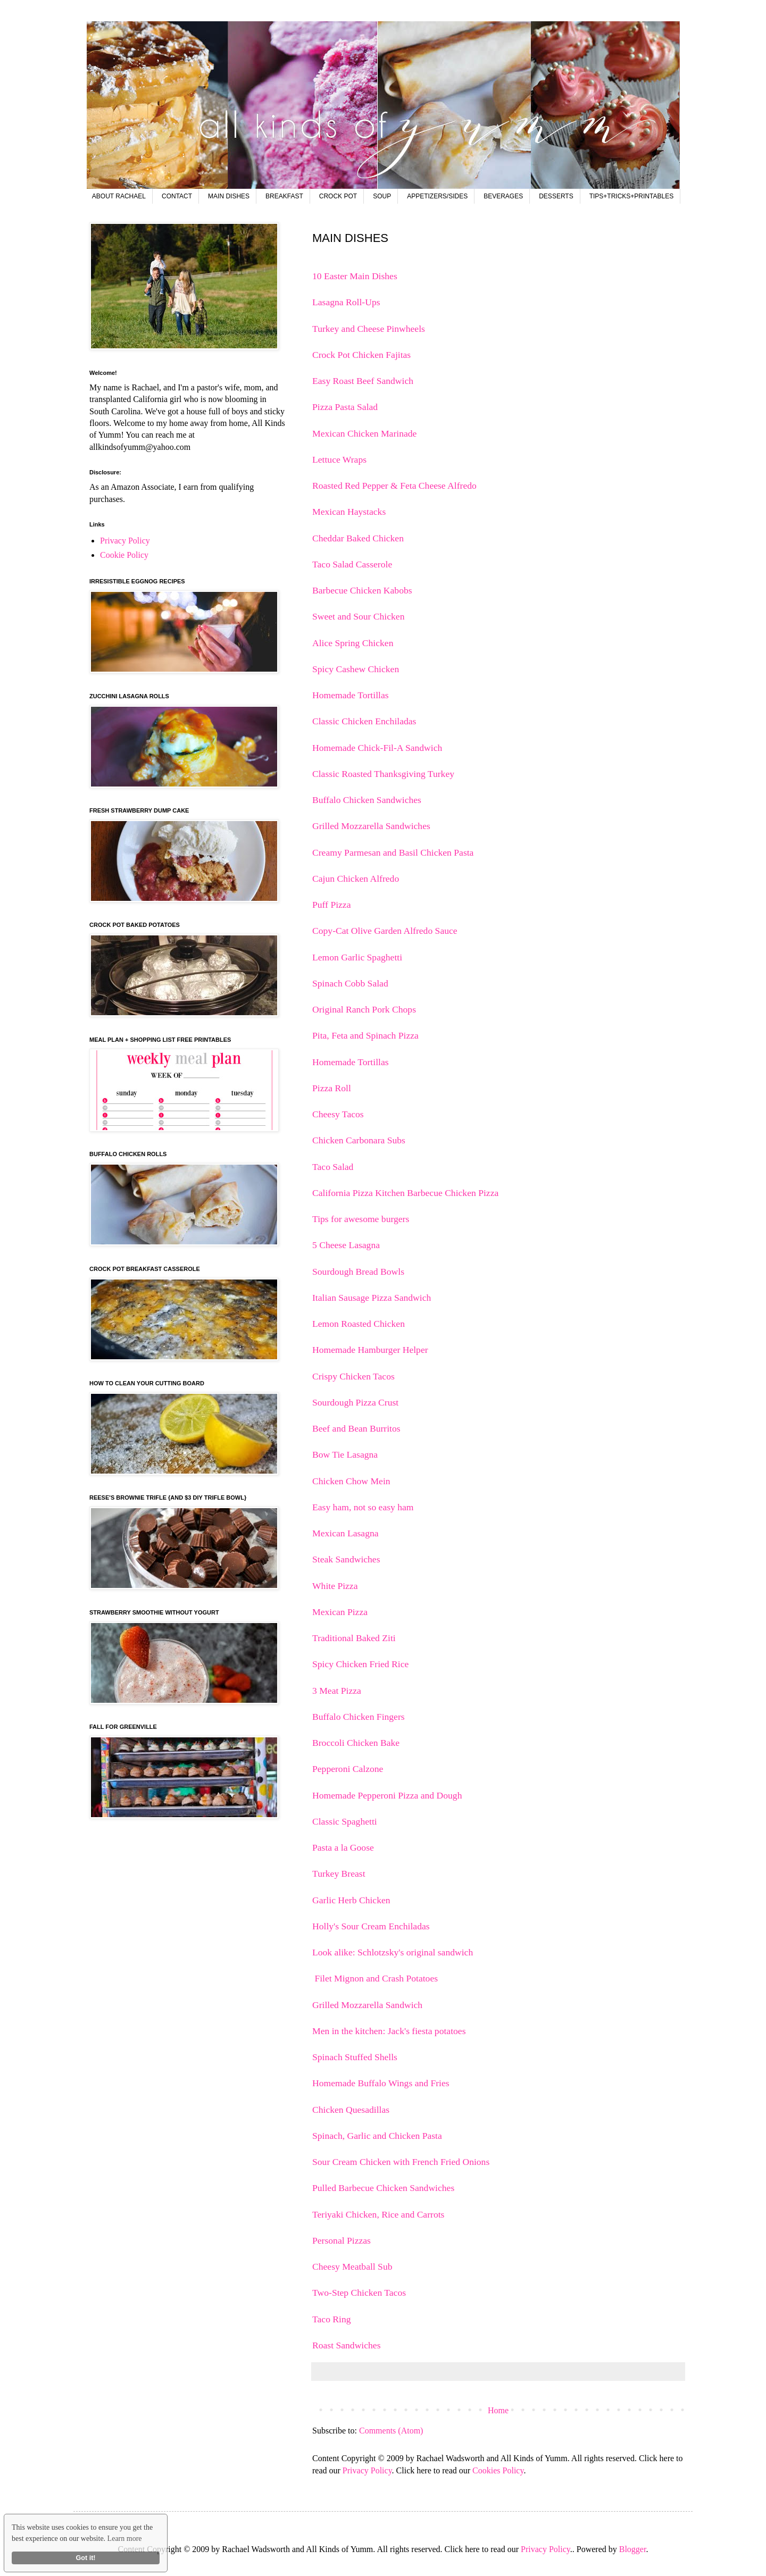 This screenshot has height=2576, width=766. What do you see at coordinates (352, 643) in the screenshot?
I see `Alice Spring Chicken` at bounding box center [352, 643].